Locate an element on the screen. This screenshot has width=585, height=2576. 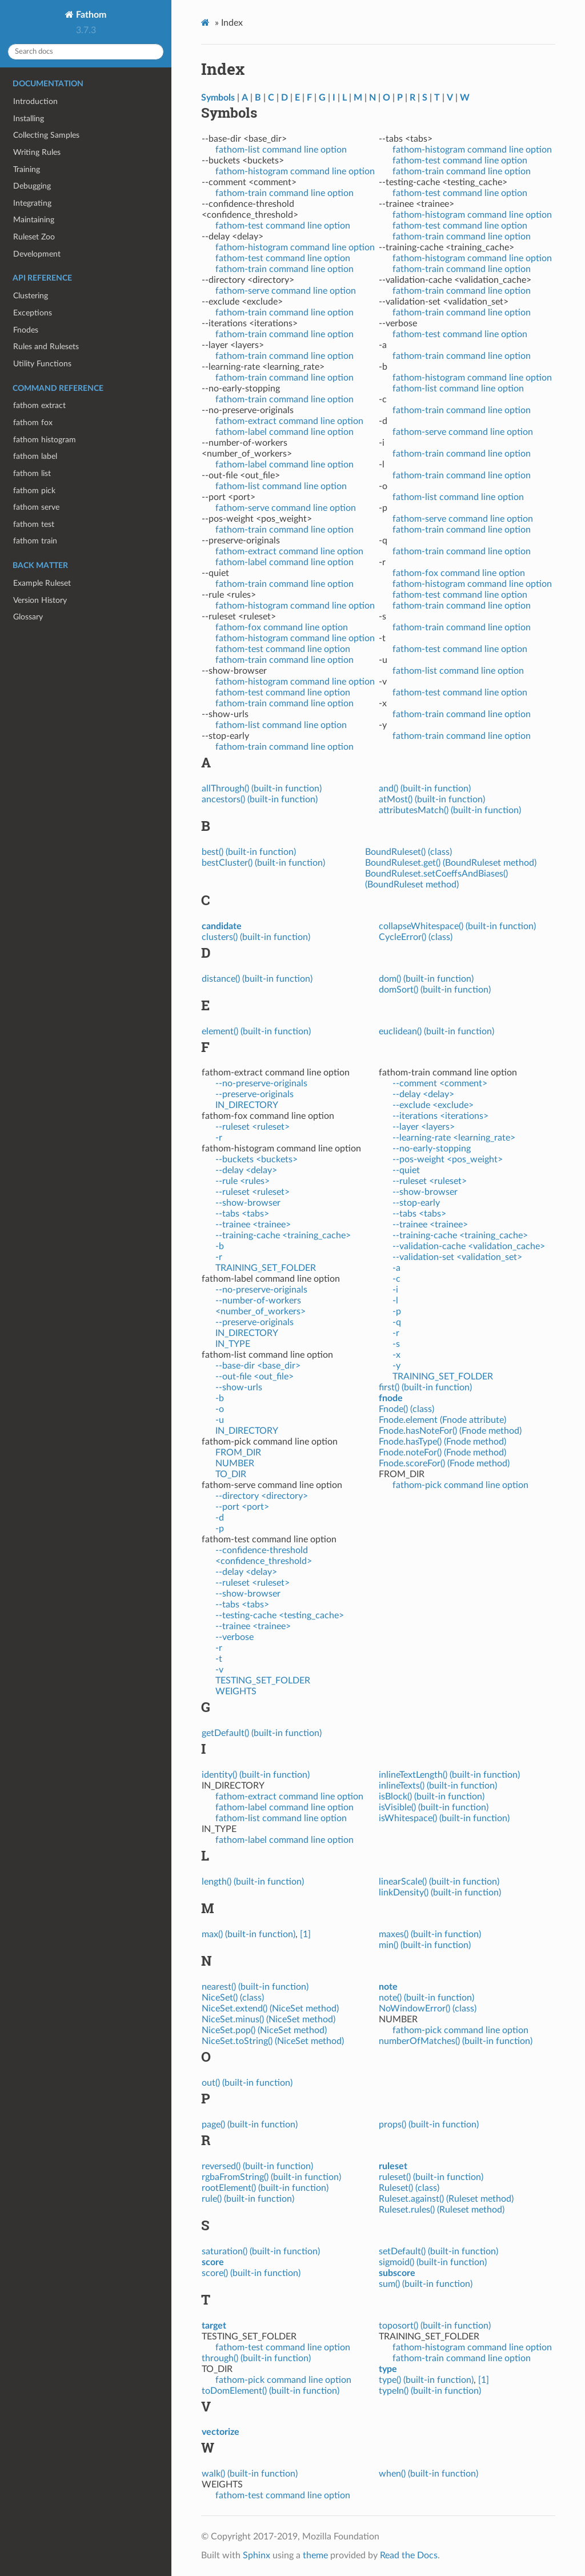
NiceSet.pop() (NiceSet method) is located at coordinates (264, 2030).